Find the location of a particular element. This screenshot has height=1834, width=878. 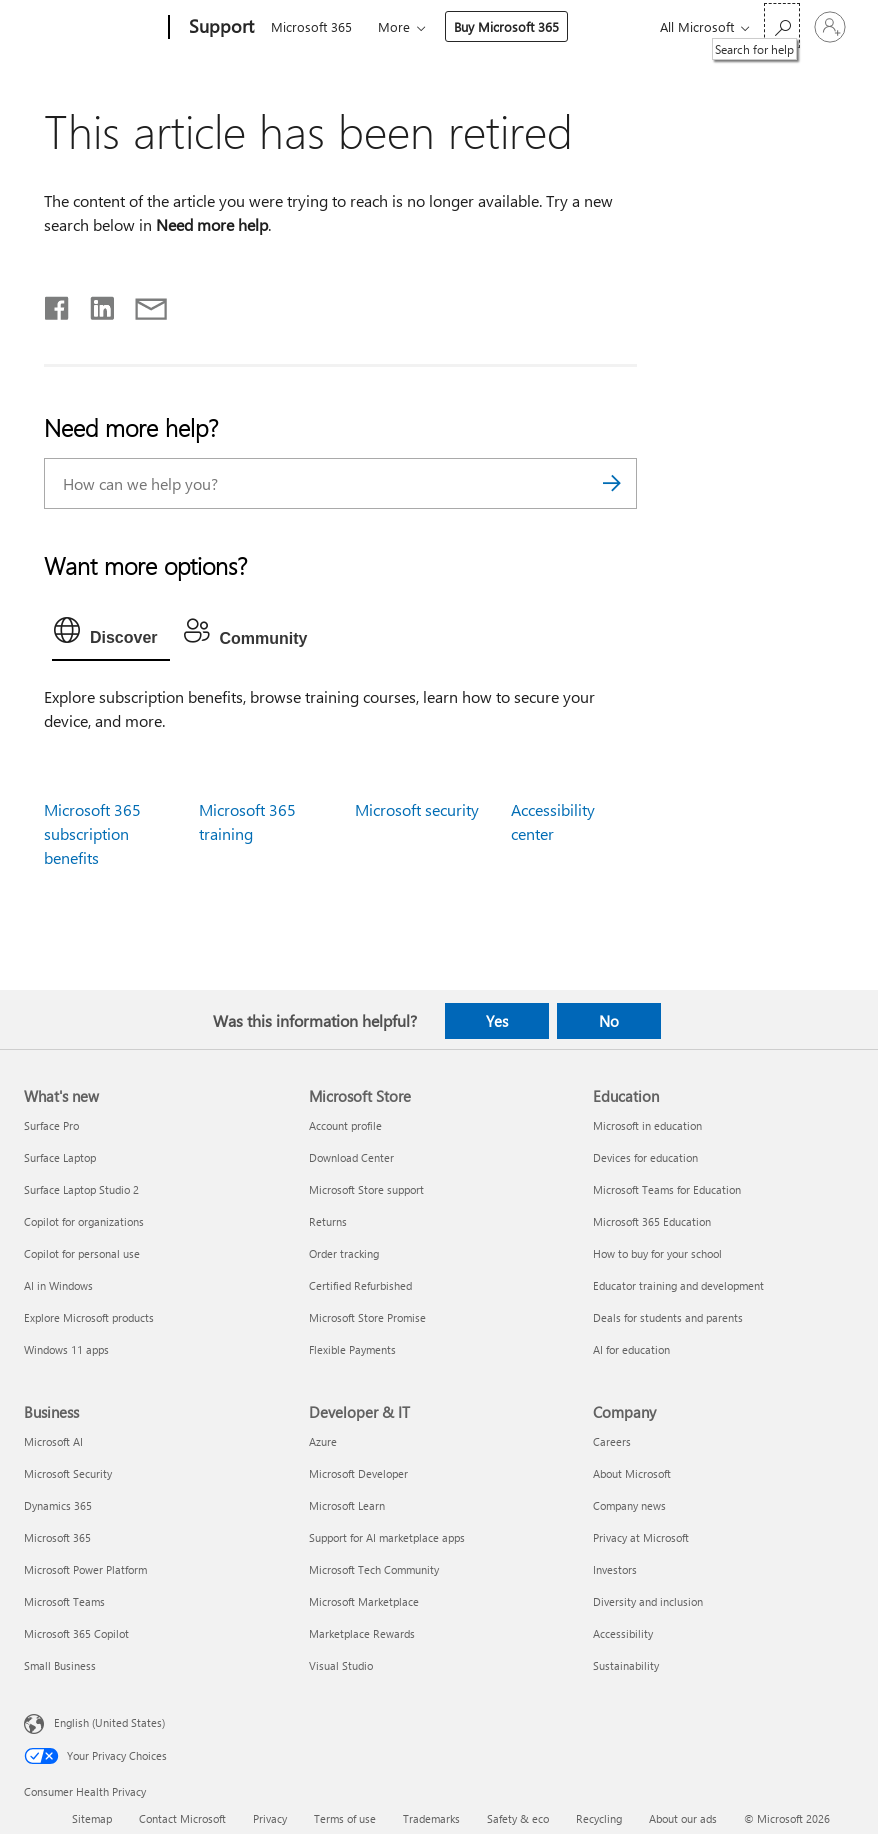

Copilot for personal use [Copilot for personal use What's new] is located at coordinates (82, 1253).